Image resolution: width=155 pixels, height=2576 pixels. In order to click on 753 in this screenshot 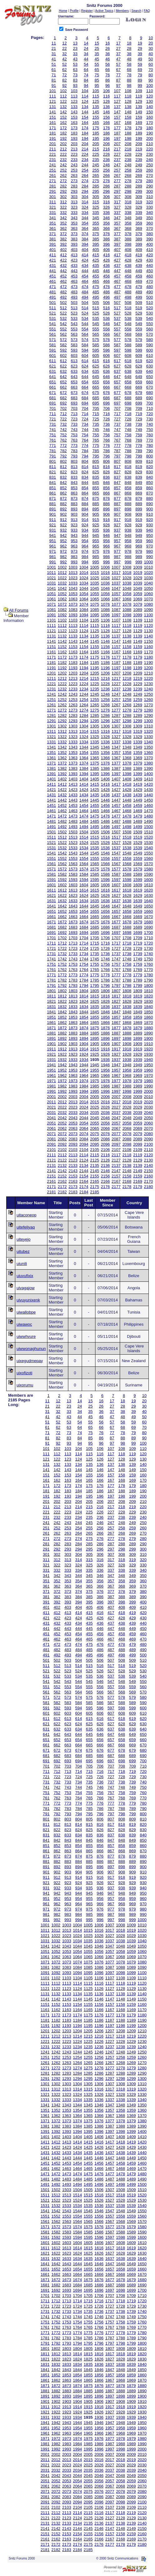, I will do `click(74, 435)`.